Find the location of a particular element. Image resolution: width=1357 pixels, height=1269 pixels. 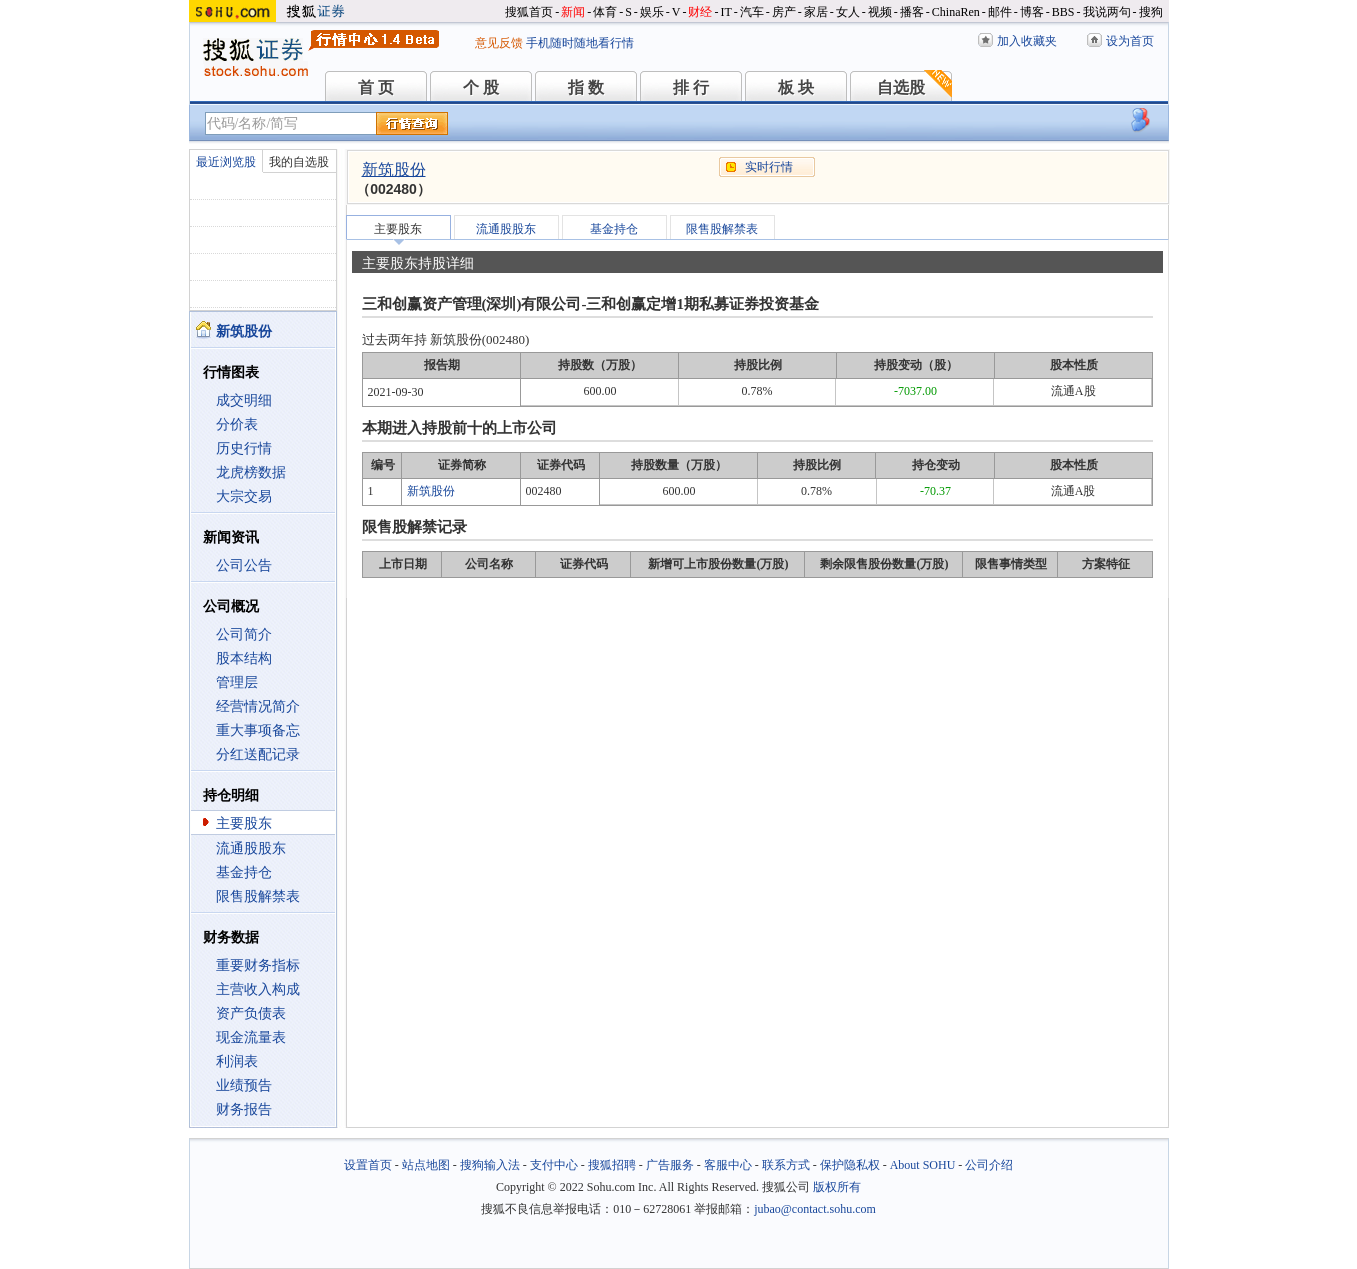

房产 is located at coordinates (784, 12).